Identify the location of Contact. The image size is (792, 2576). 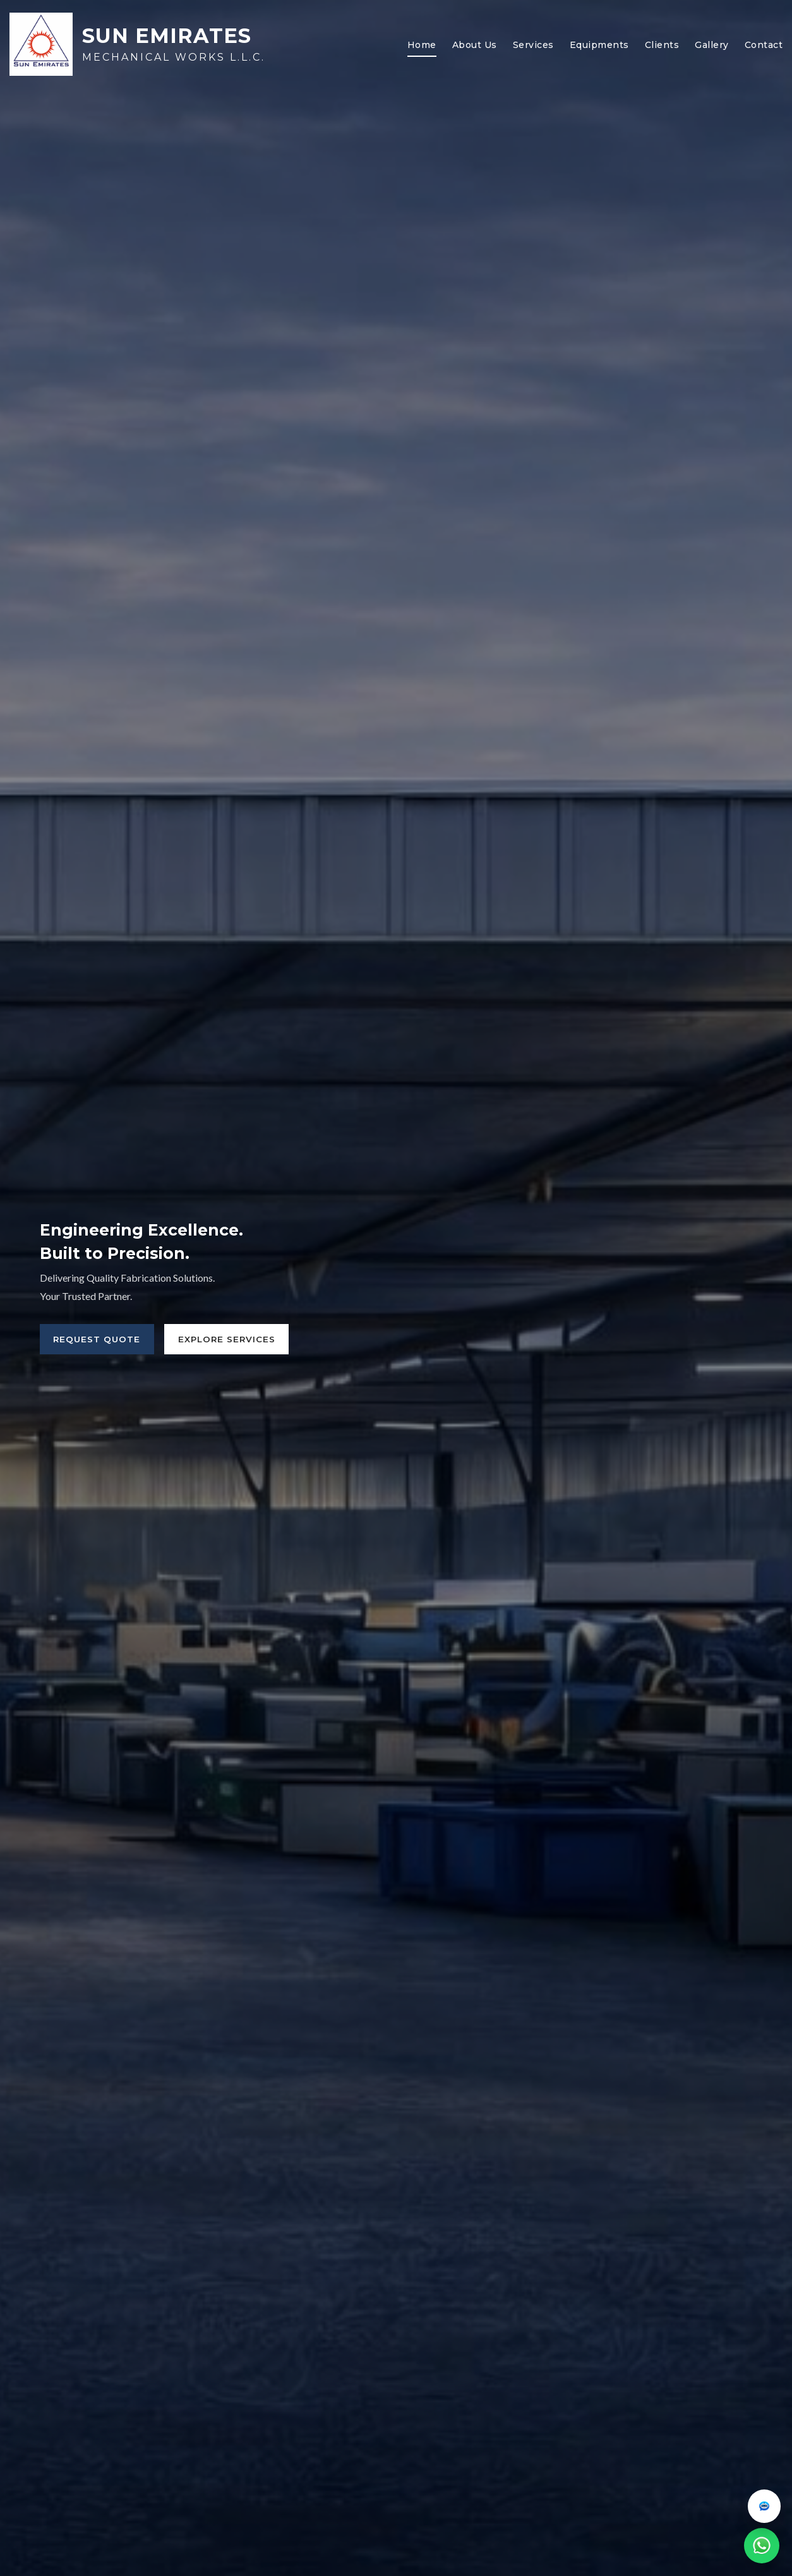
(764, 45).